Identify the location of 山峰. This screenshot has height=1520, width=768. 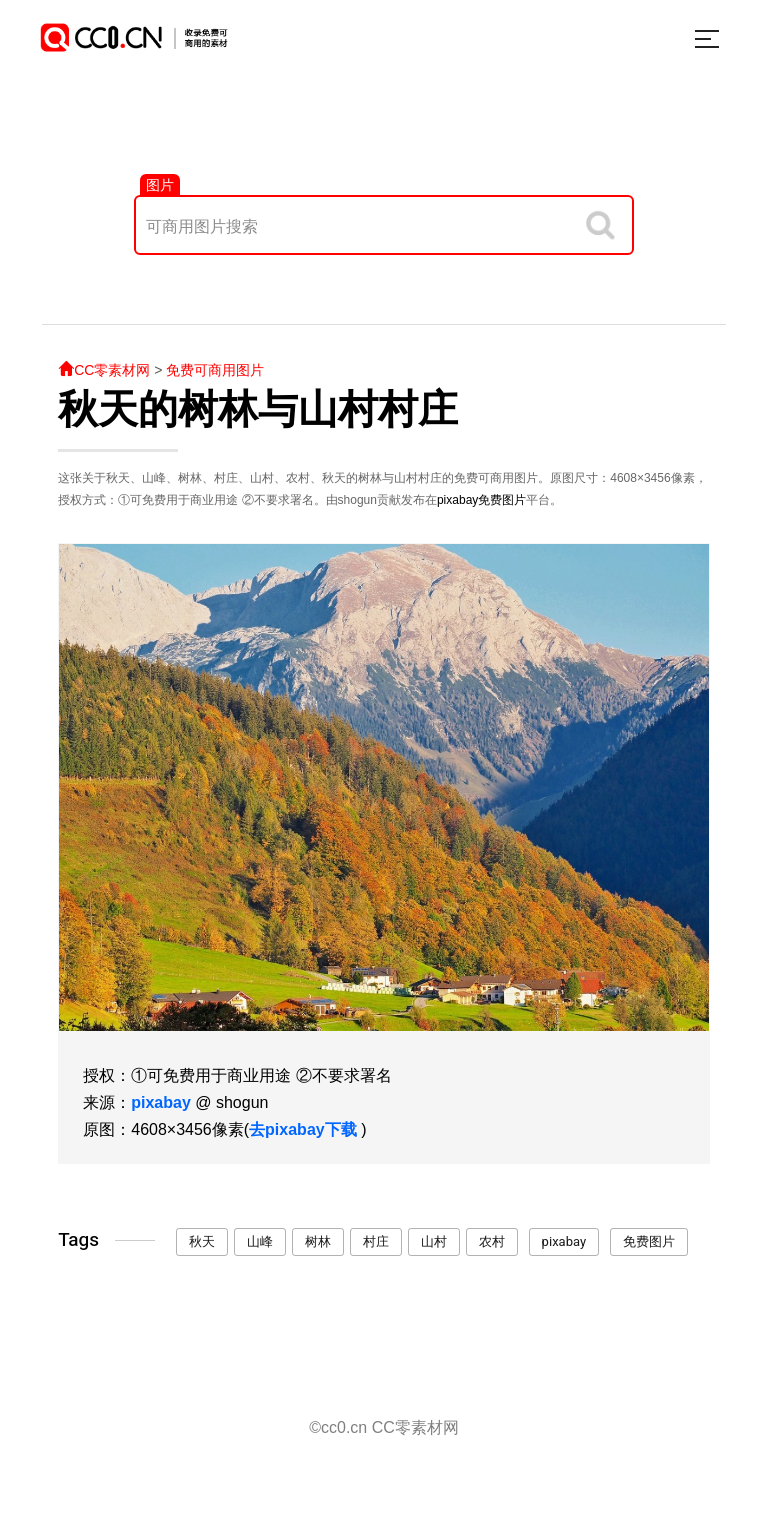
(260, 1241).